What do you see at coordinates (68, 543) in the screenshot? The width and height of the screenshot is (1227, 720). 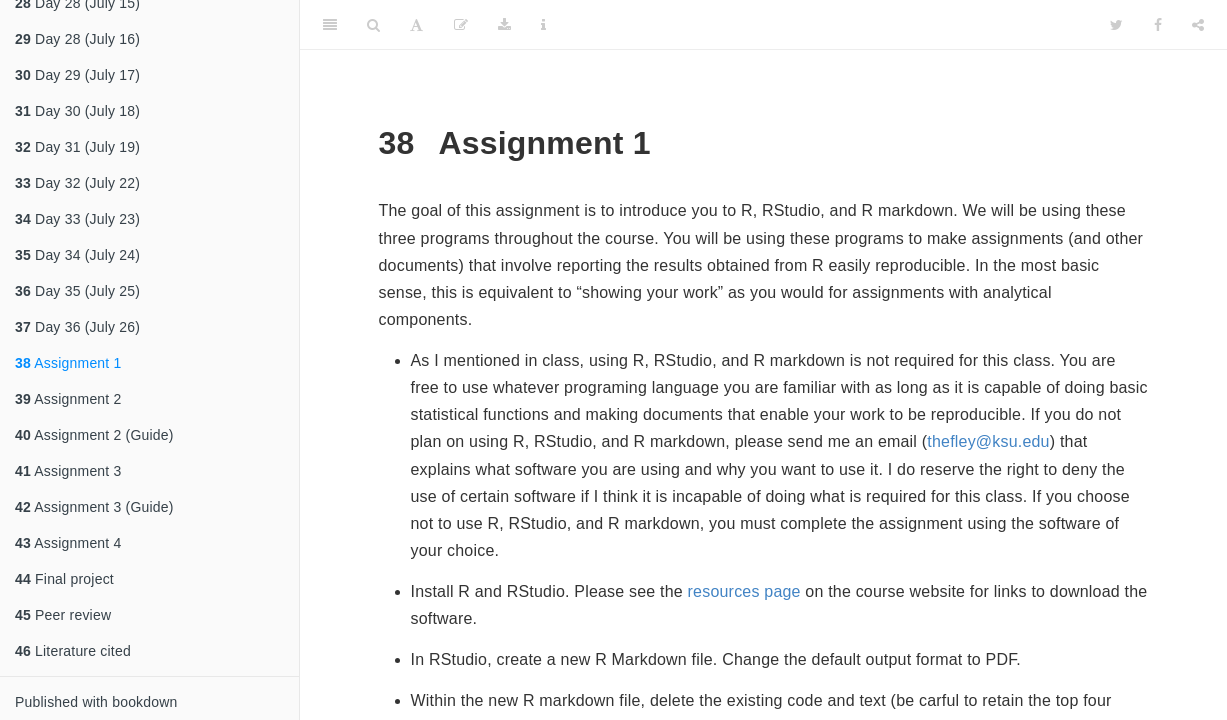 I see `Assignment 4` at bounding box center [68, 543].